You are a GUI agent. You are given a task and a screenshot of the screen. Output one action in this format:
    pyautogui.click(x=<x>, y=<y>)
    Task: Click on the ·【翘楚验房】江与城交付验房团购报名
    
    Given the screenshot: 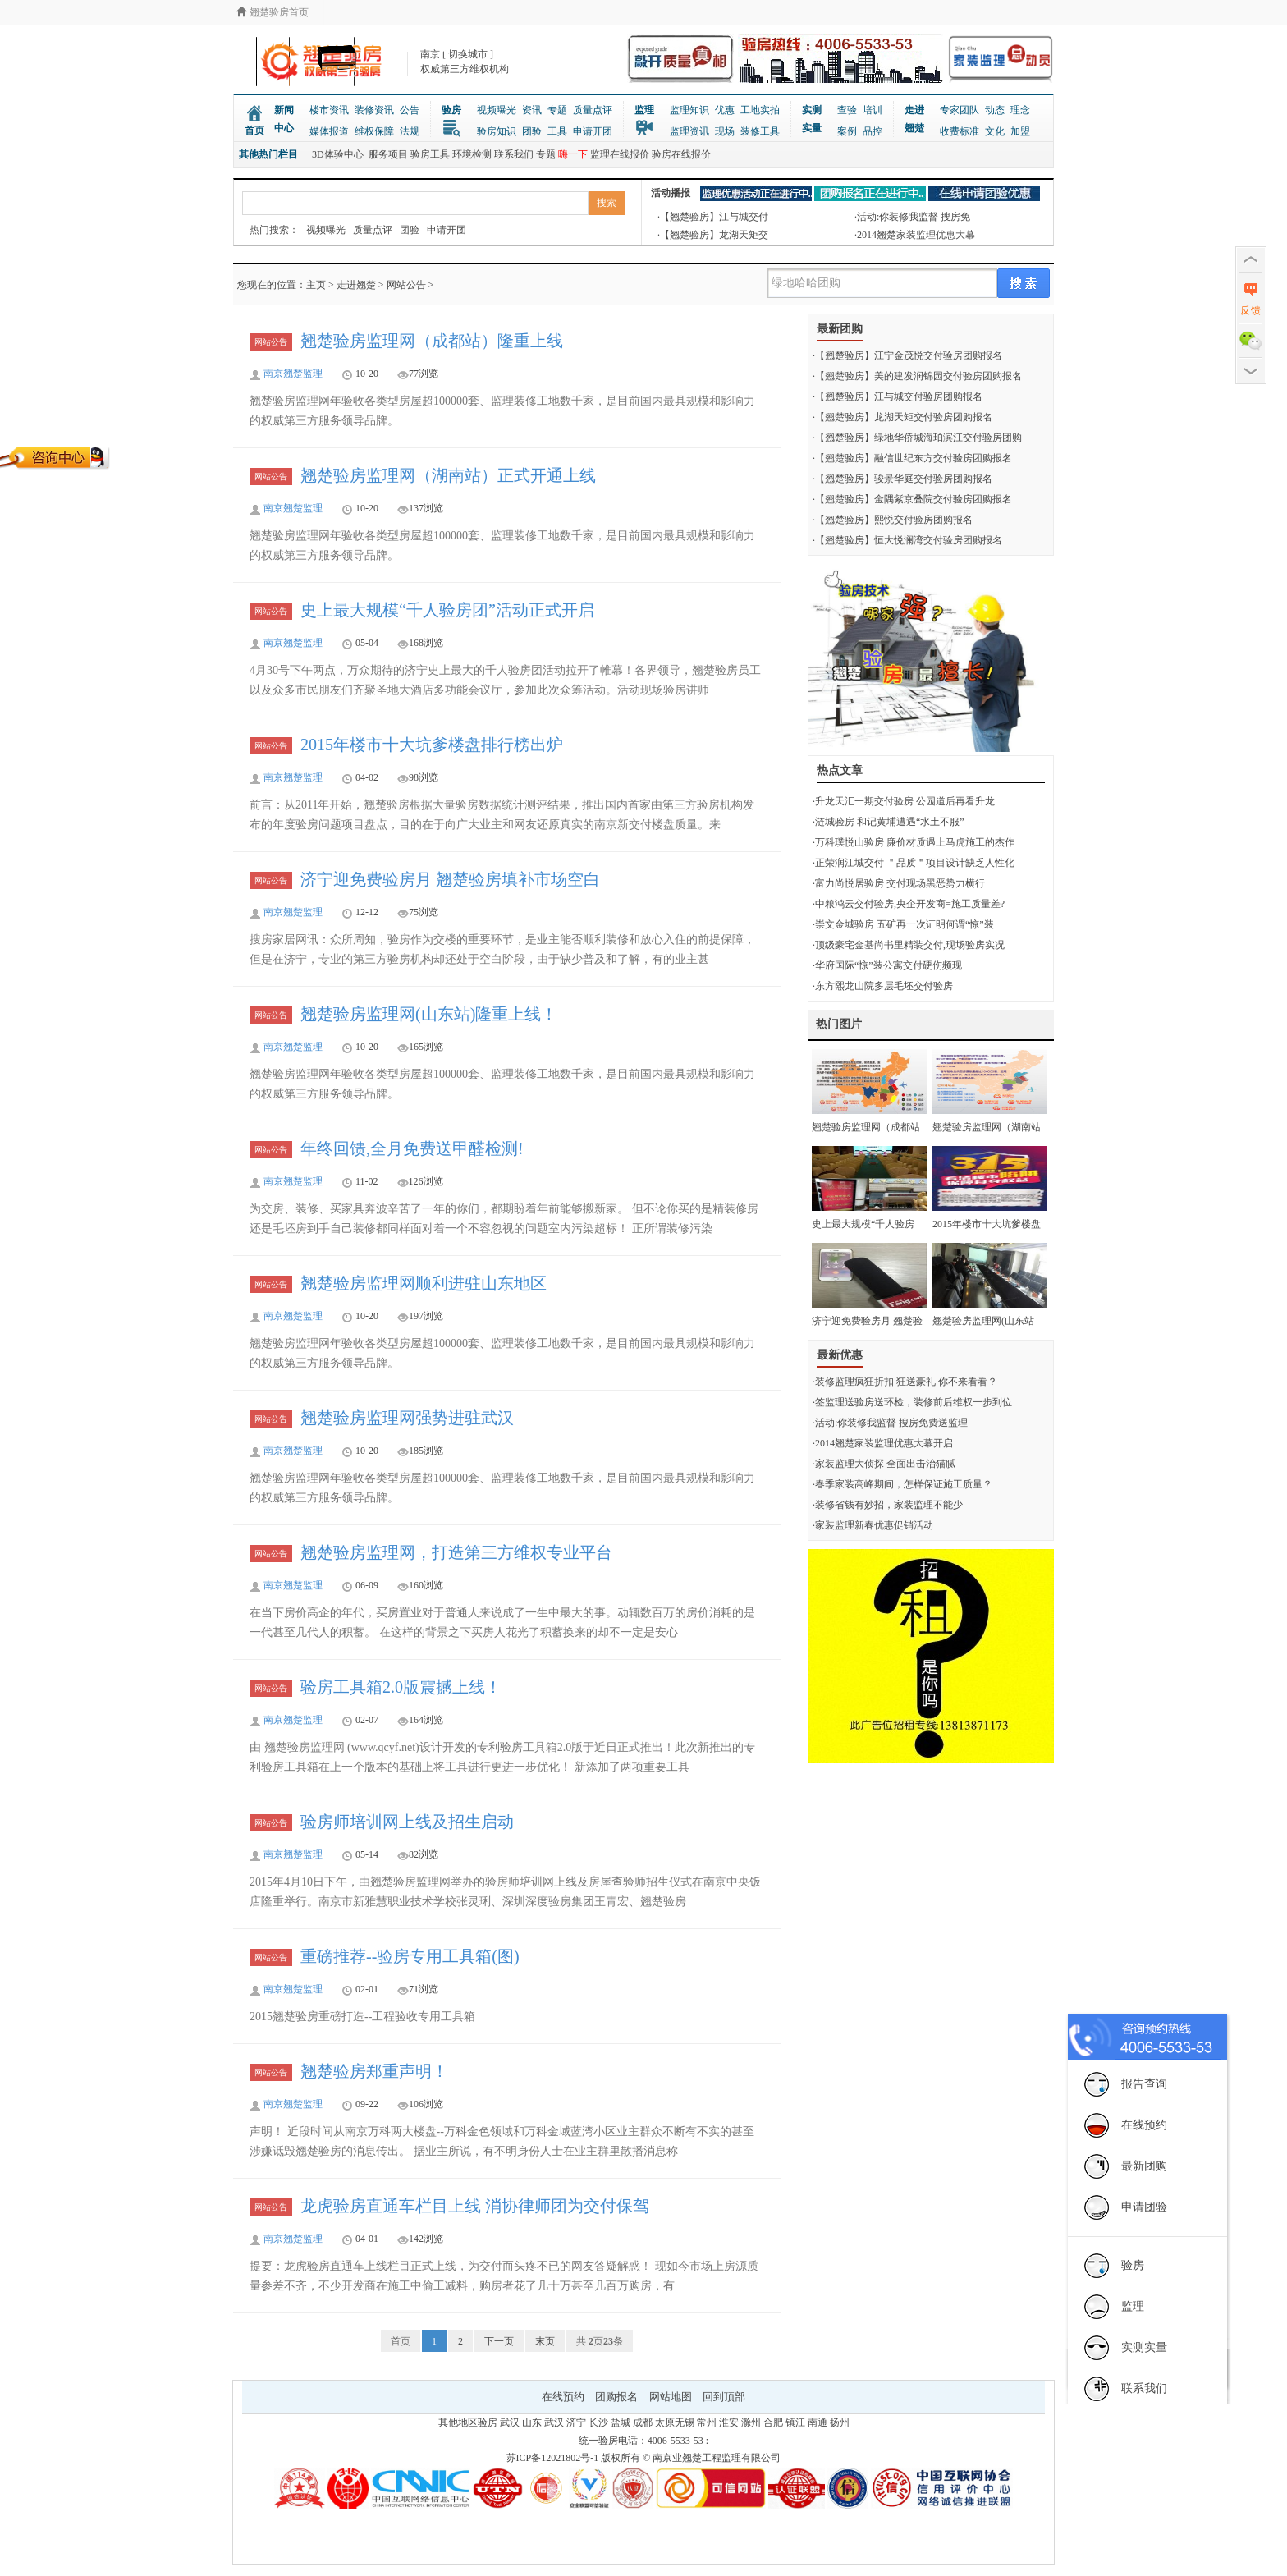 What is the action you would take?
    pyautogui.click(x=897, y=396)
    